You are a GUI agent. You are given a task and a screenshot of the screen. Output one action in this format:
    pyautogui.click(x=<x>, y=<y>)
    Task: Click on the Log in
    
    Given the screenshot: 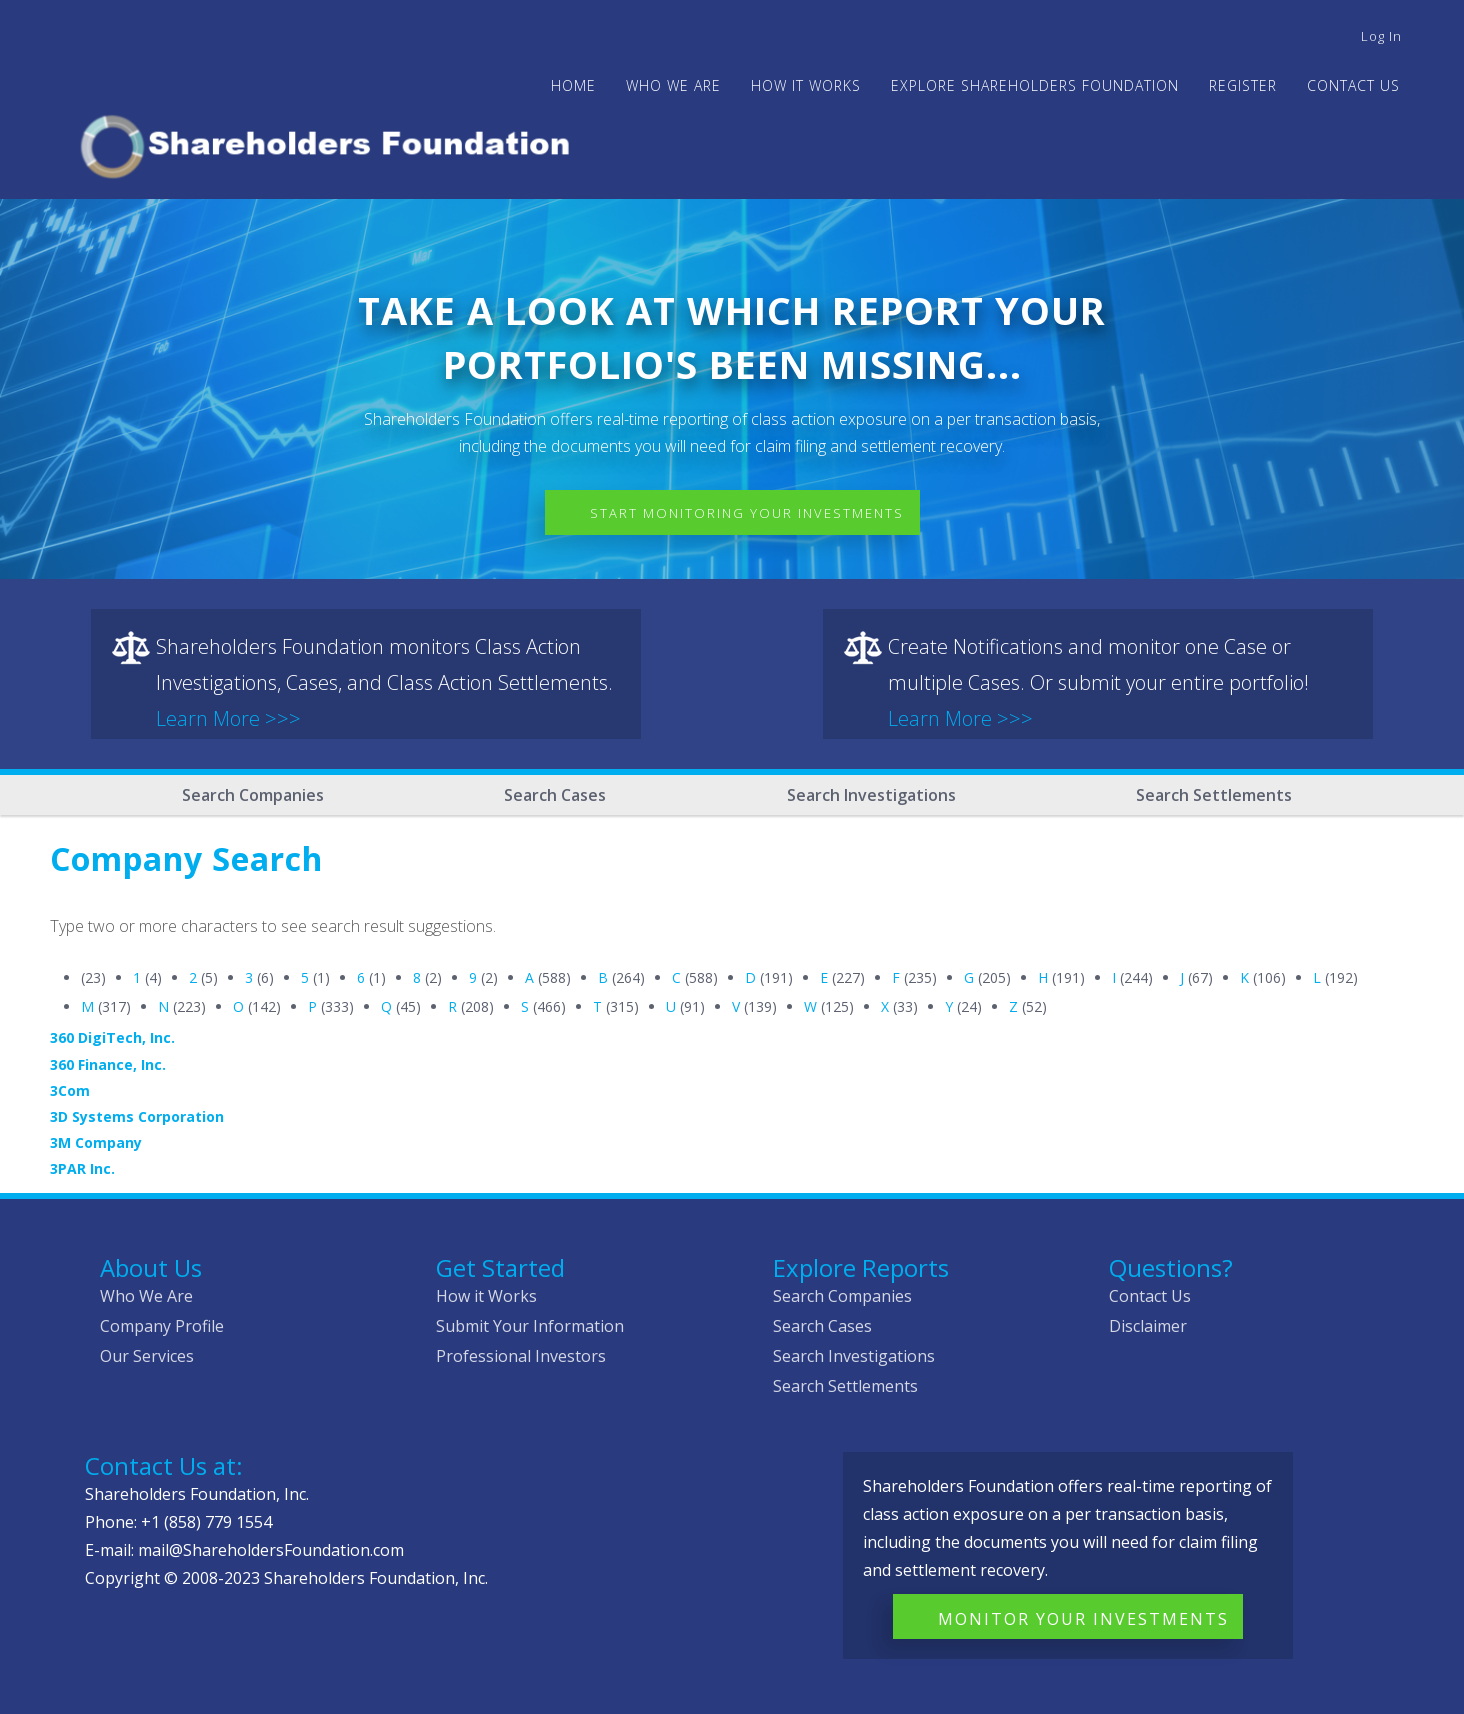 What is the action you would take?
    pyautogui.click(x=1381, y=36)
    